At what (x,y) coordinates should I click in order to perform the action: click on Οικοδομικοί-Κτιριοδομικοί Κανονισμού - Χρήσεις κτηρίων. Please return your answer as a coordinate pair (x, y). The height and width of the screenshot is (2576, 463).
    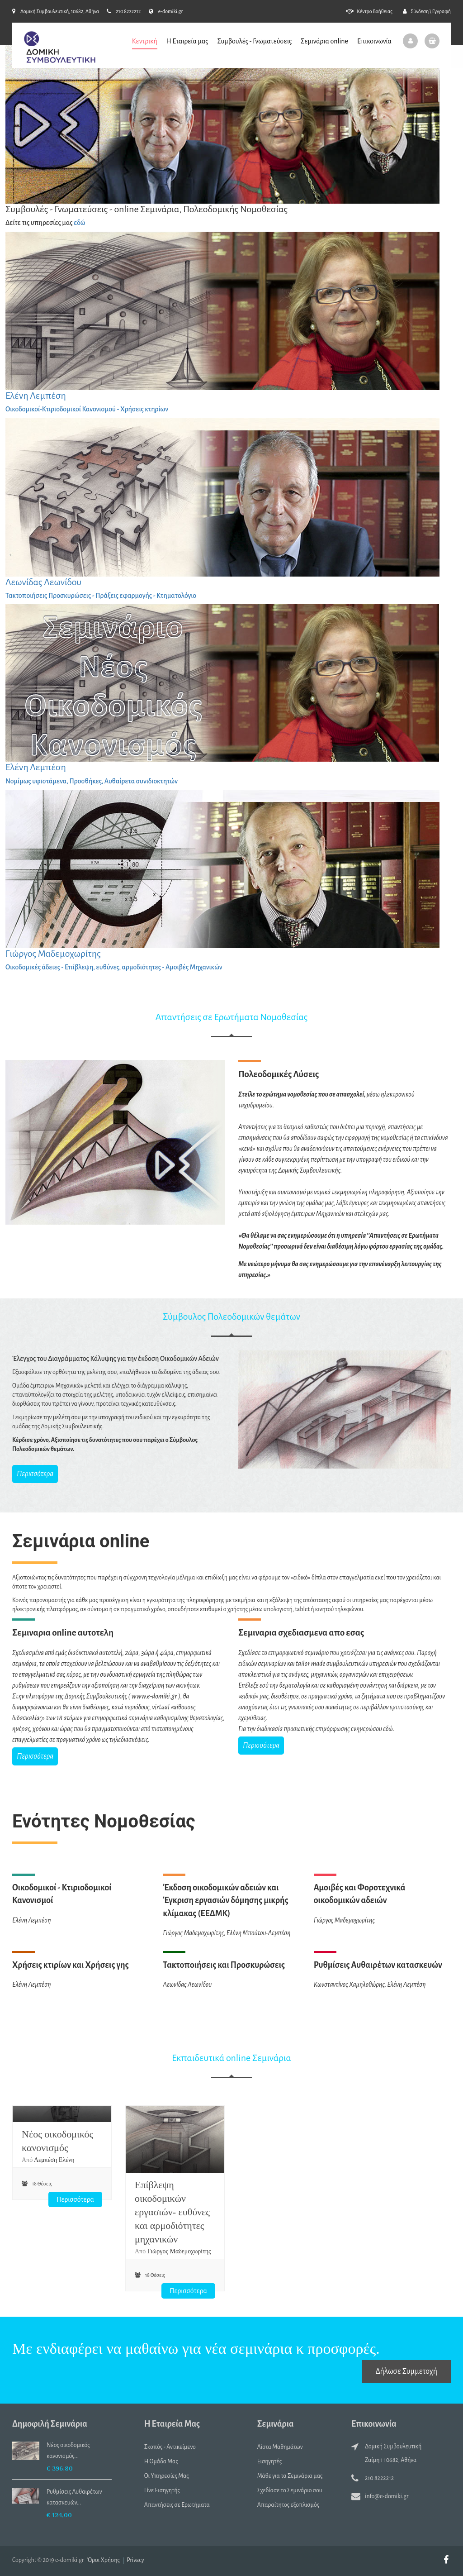
    Looking at the image, I should click on (86, 409).